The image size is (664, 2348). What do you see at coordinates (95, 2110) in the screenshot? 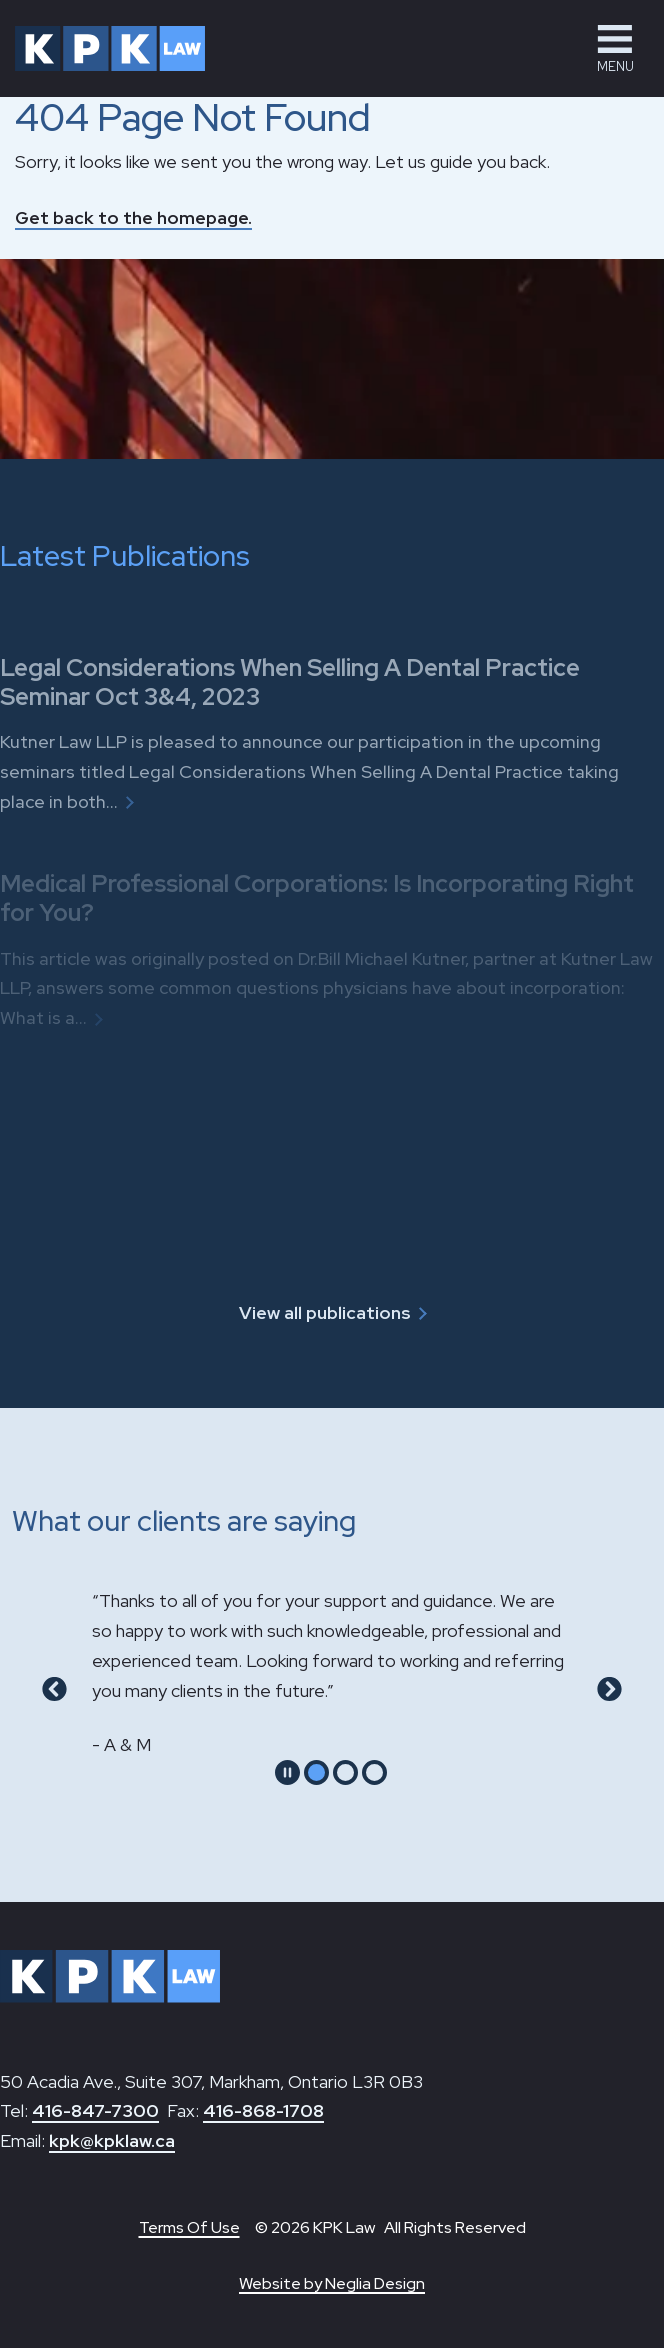
I see `416-847-7300` at bounding box center [95, 2110].